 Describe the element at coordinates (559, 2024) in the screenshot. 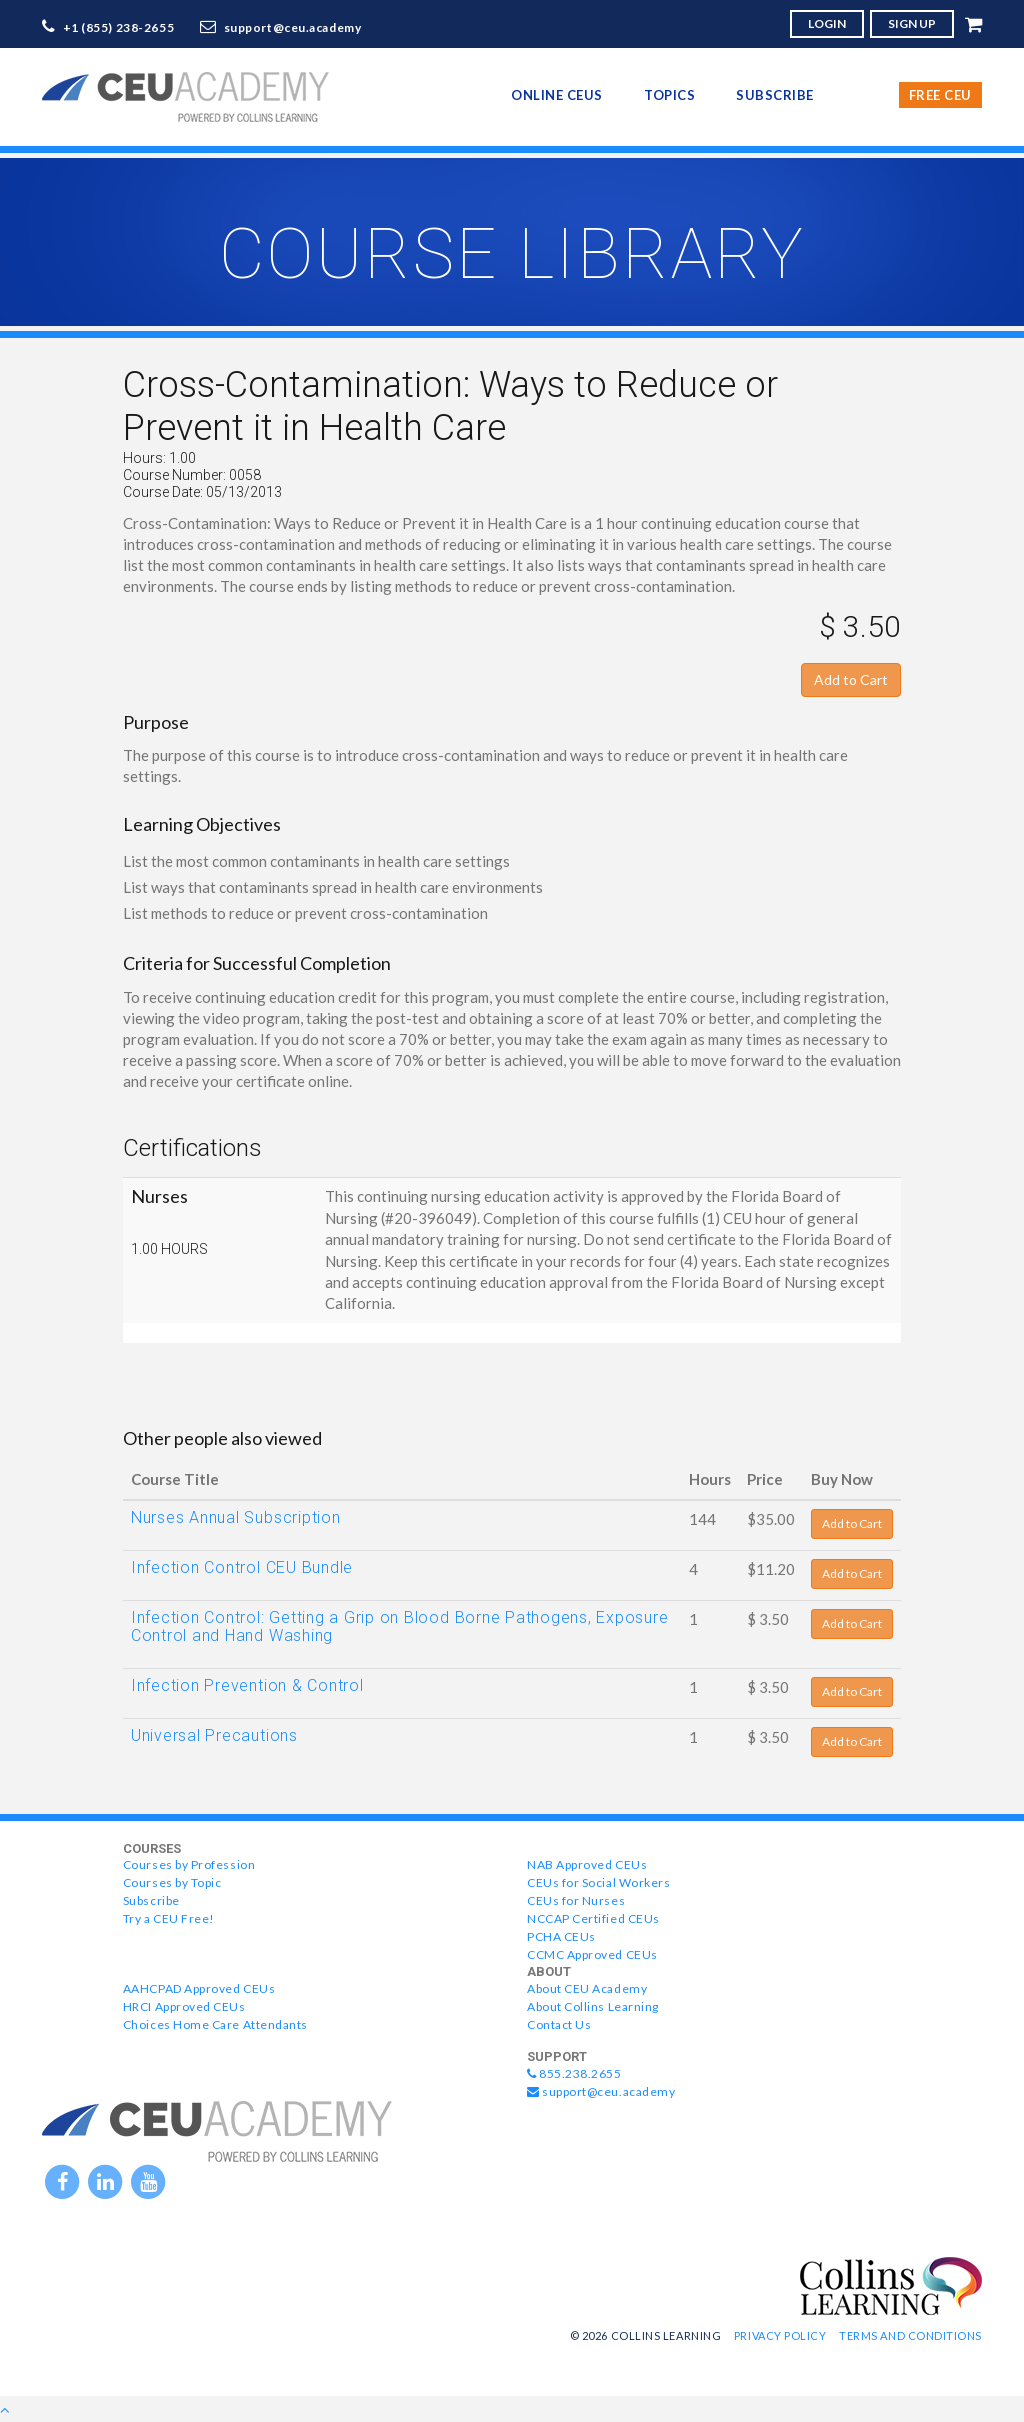

I see `Contact Us` at that location.